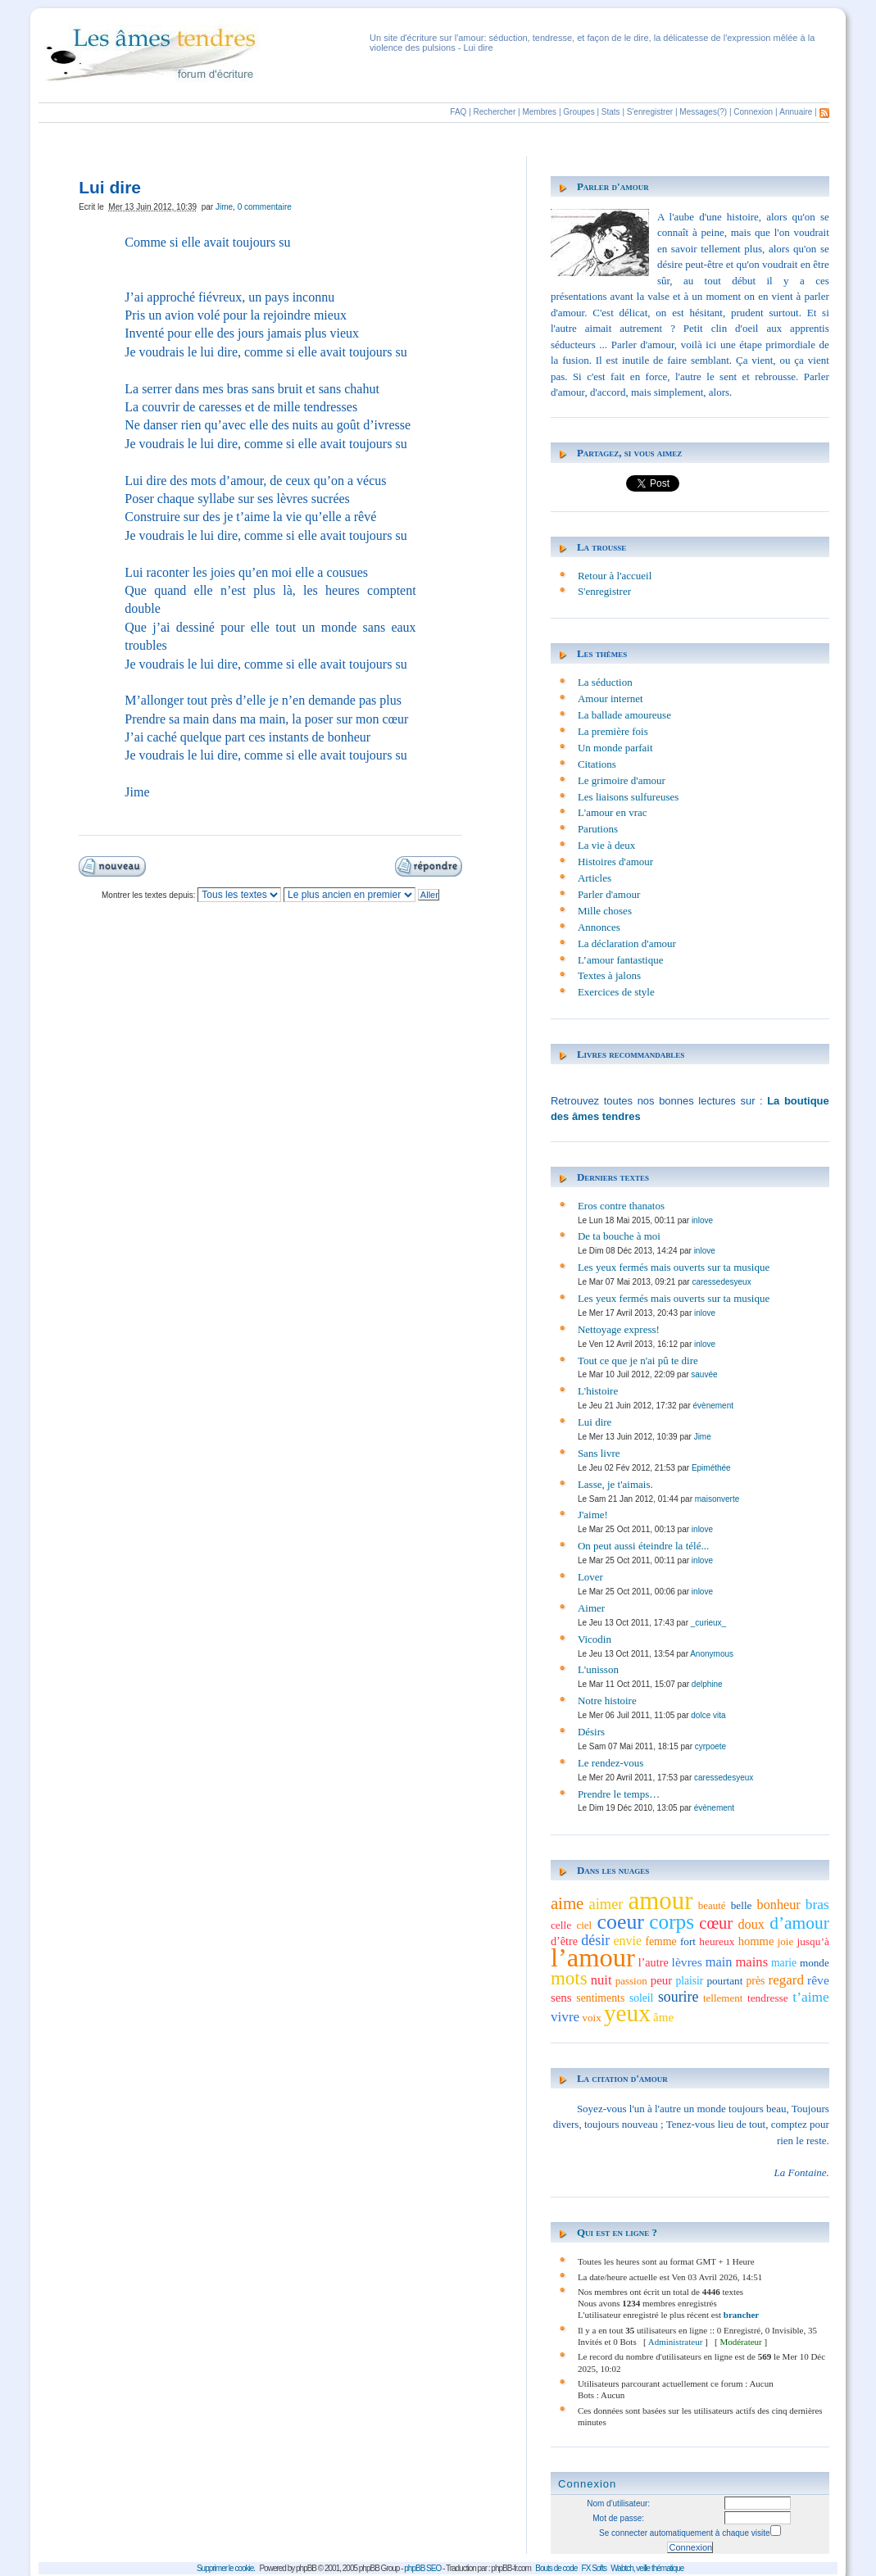 This screenshot has width=876, height=2576. I want to click on amour, so click(661, 1900).